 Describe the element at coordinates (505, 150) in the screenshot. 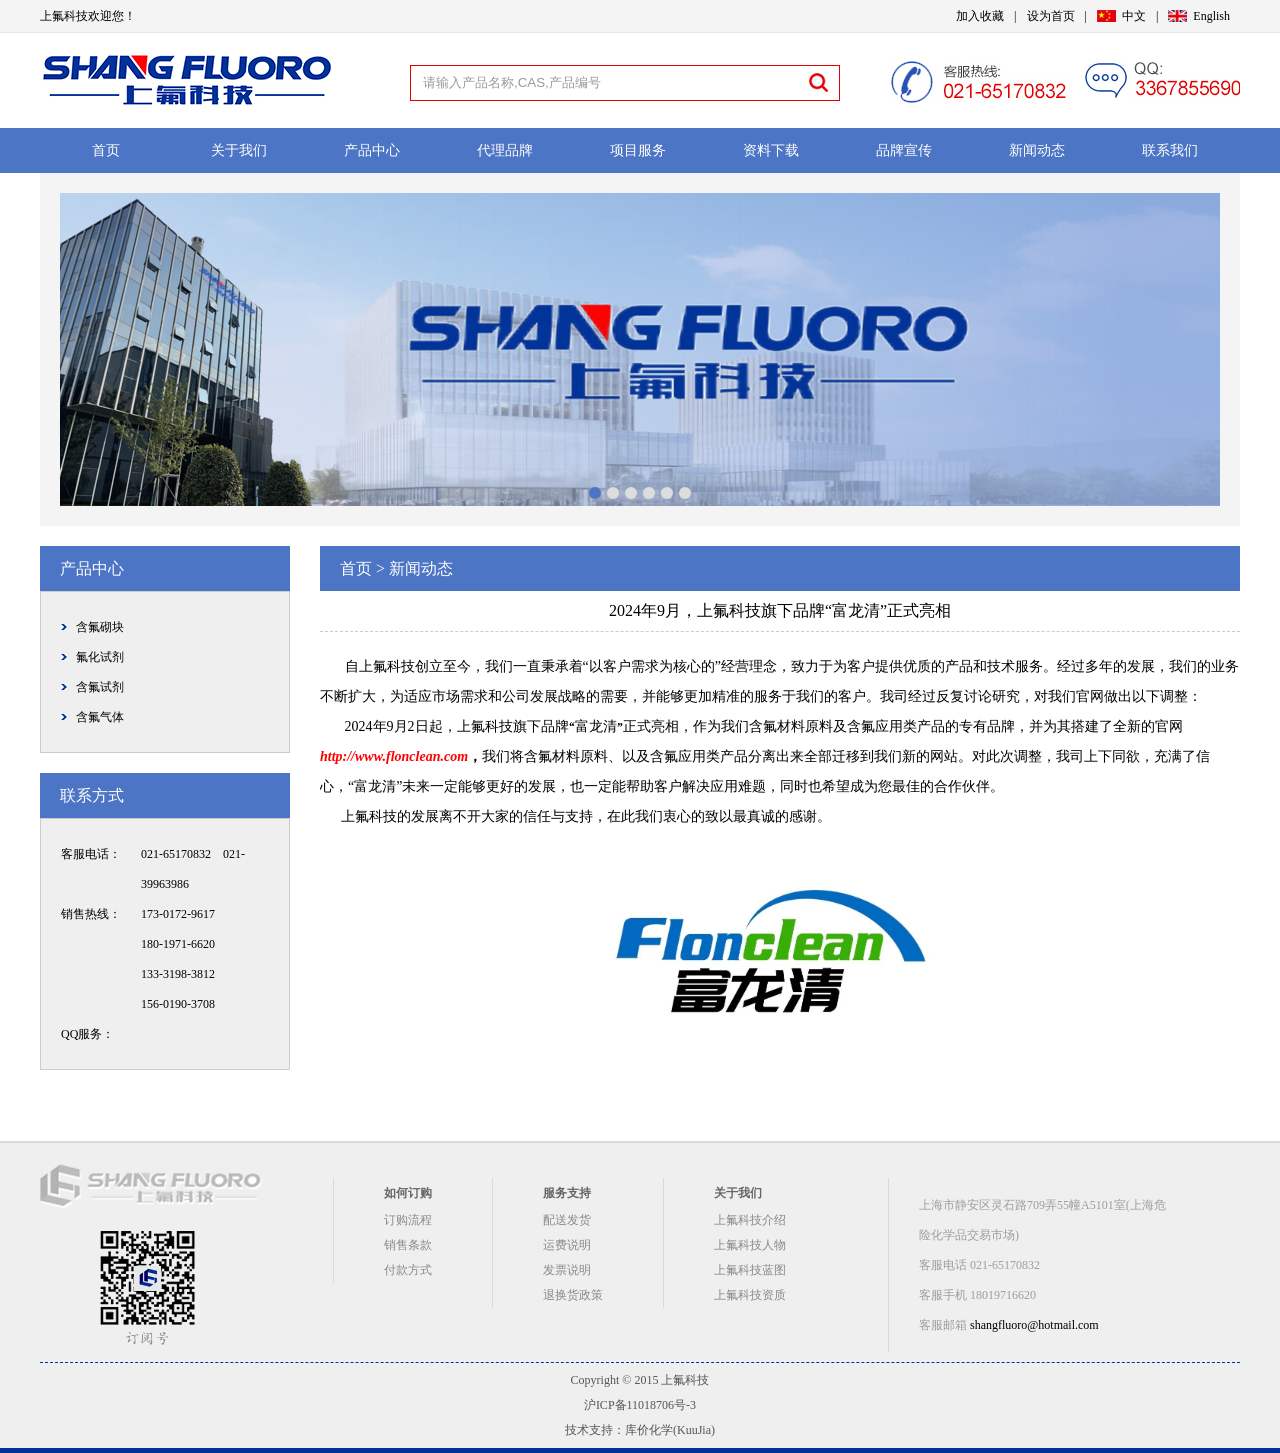

I see `代理品牌` at that location.